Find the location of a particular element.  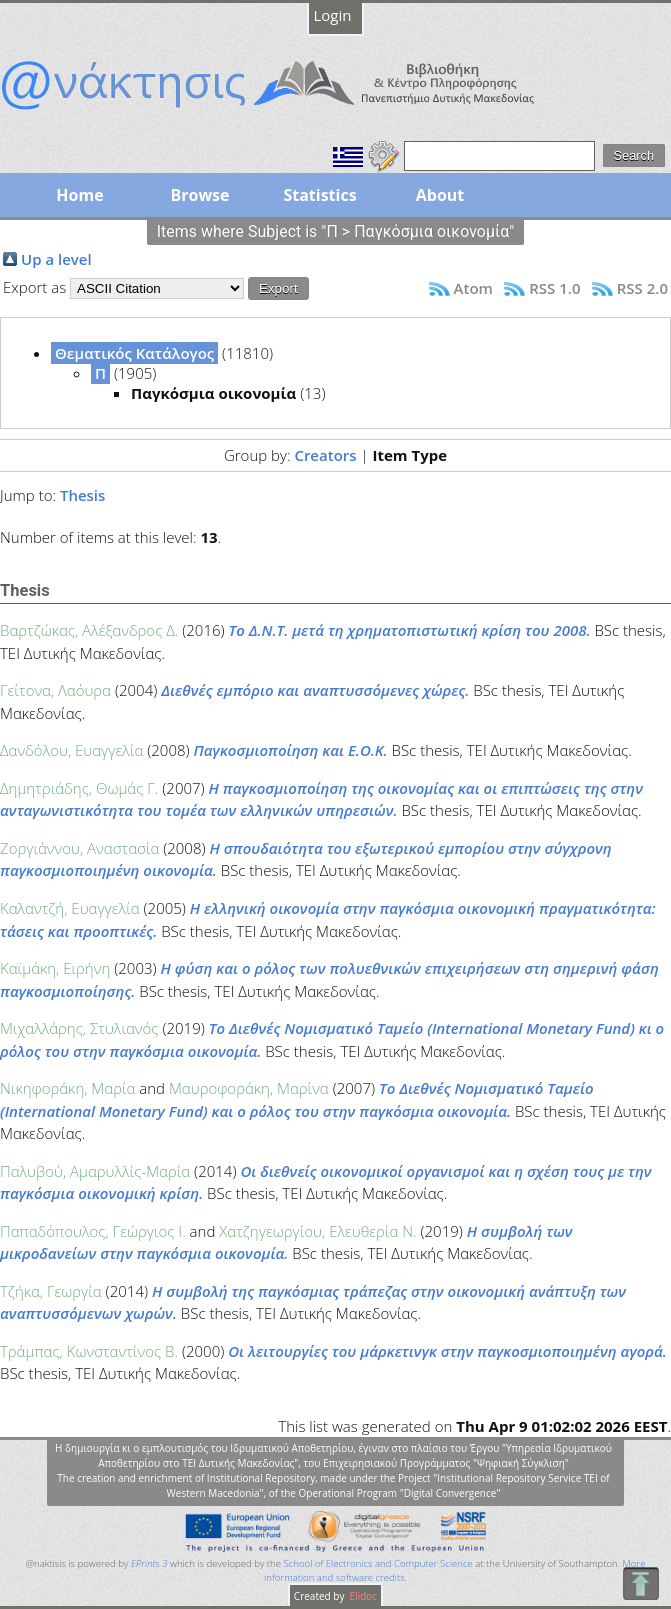

Login is located at coordinates (333, 15).